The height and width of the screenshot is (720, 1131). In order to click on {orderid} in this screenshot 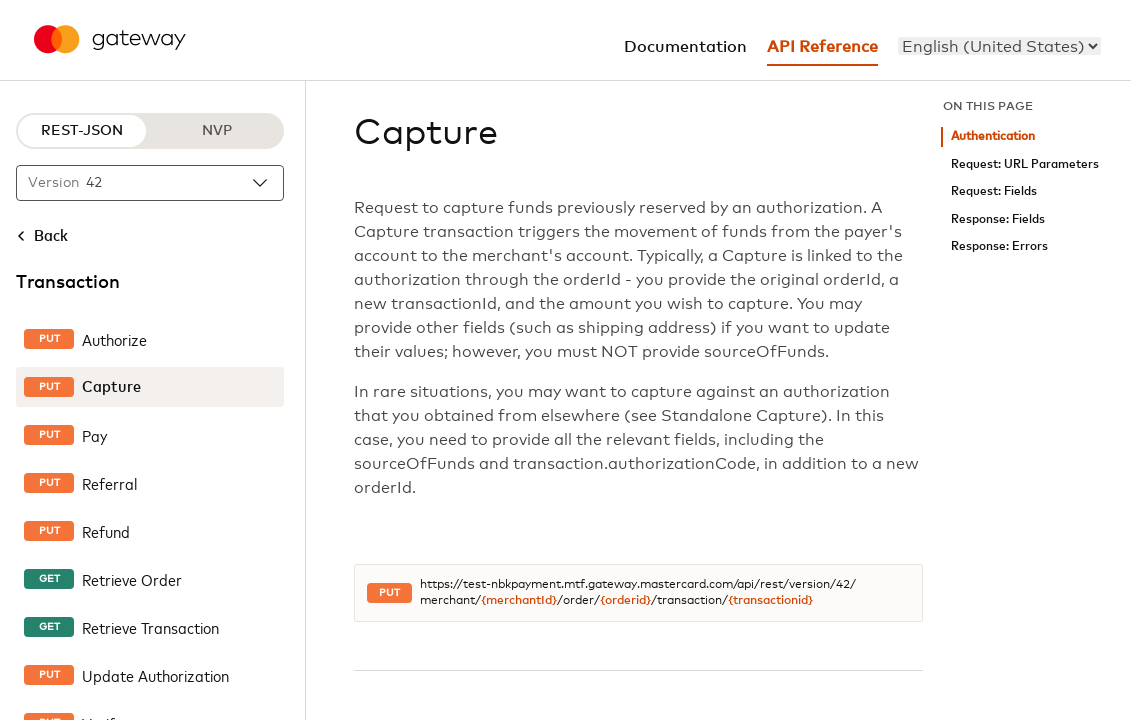, I will do `click(625, 601)`.